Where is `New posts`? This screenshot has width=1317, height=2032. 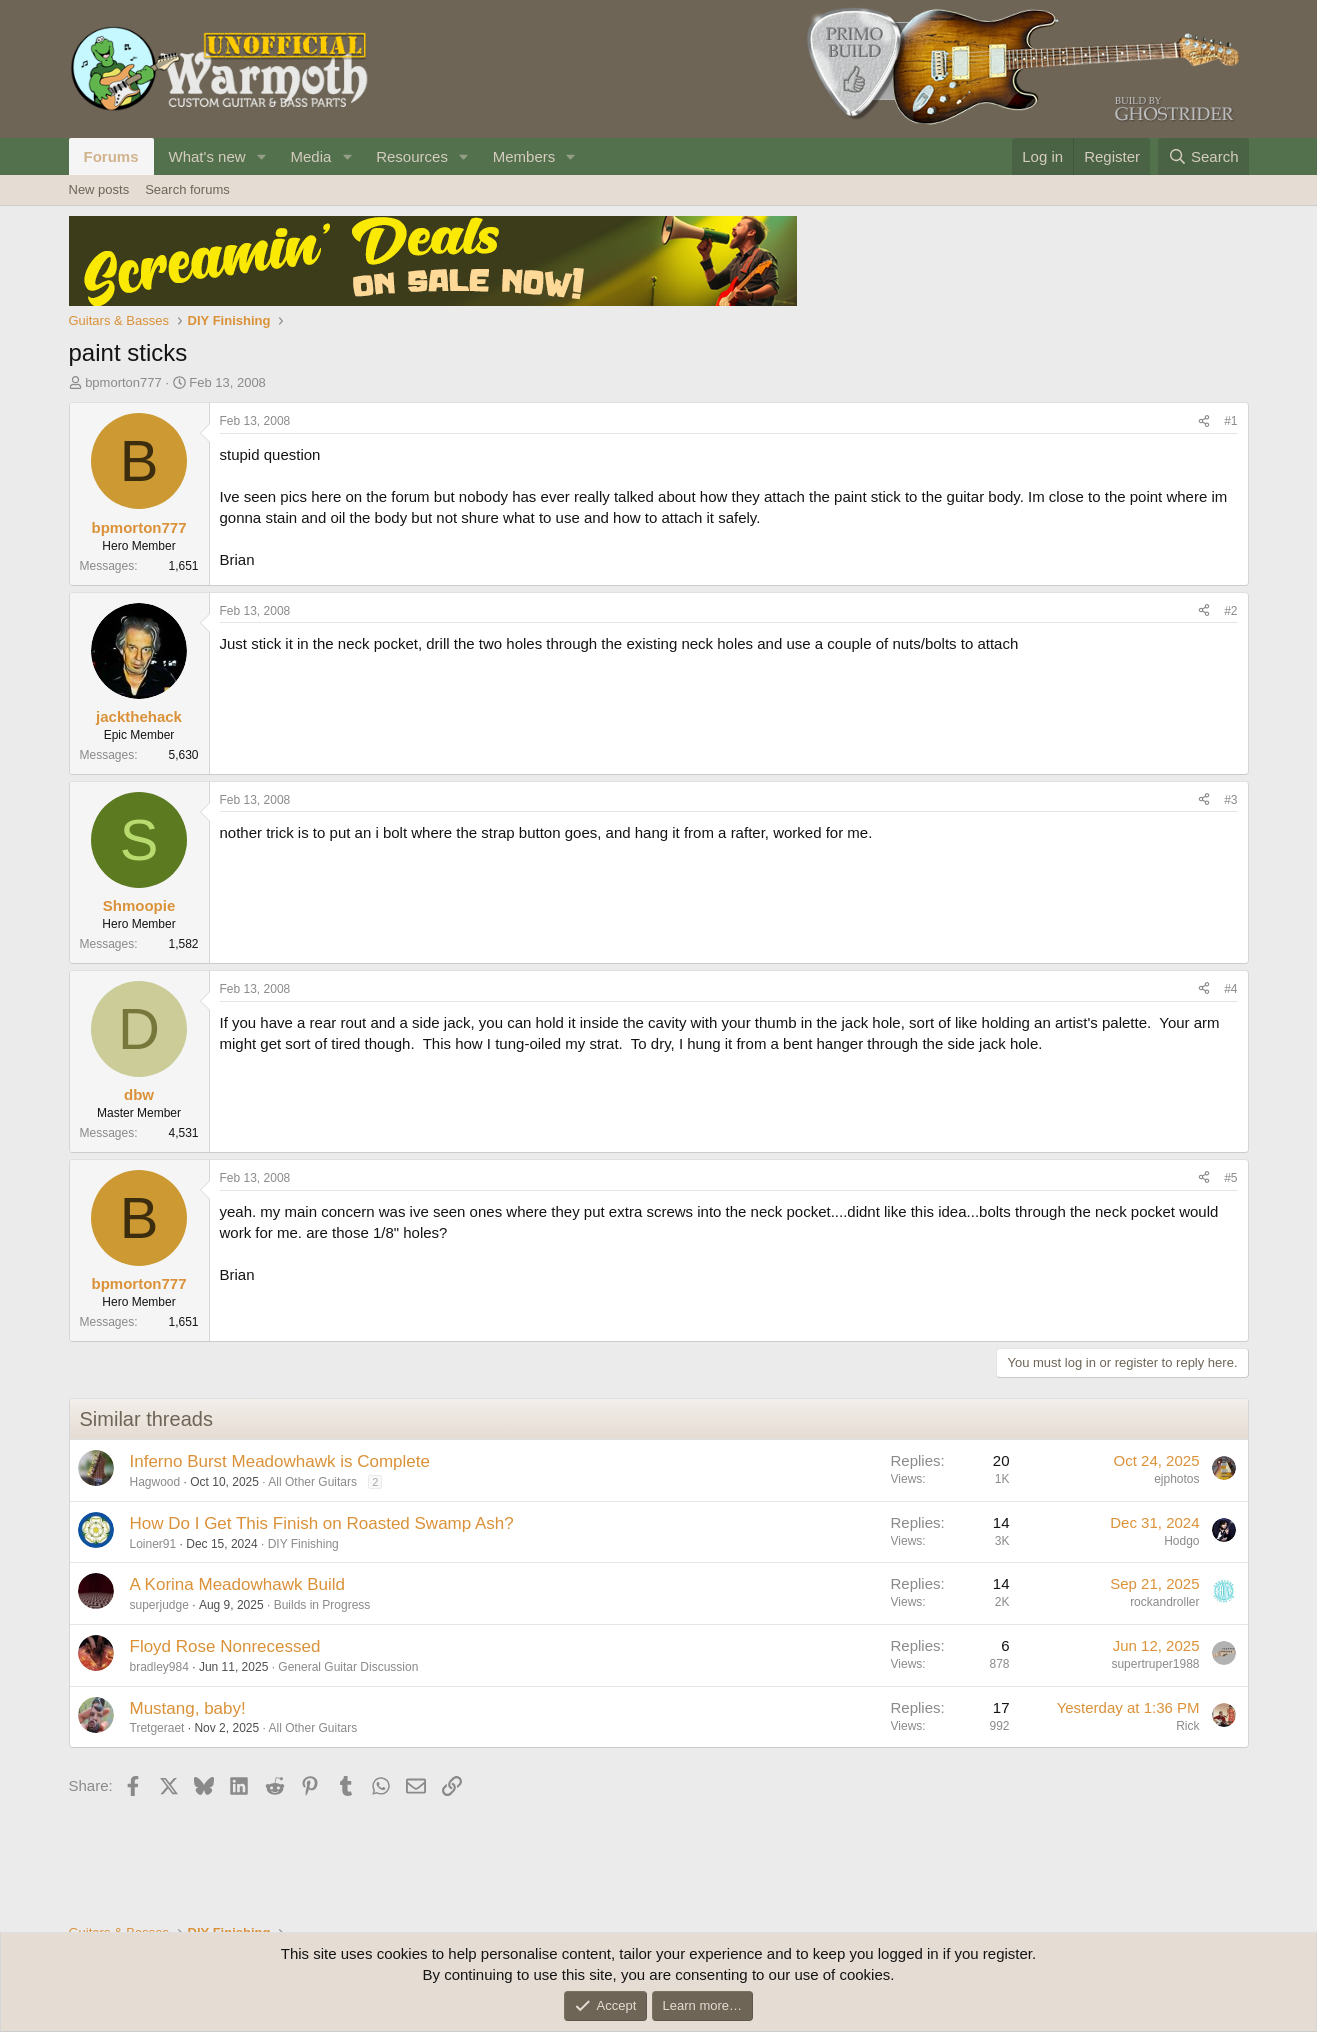
New posts is located at coordinates (99, 189).